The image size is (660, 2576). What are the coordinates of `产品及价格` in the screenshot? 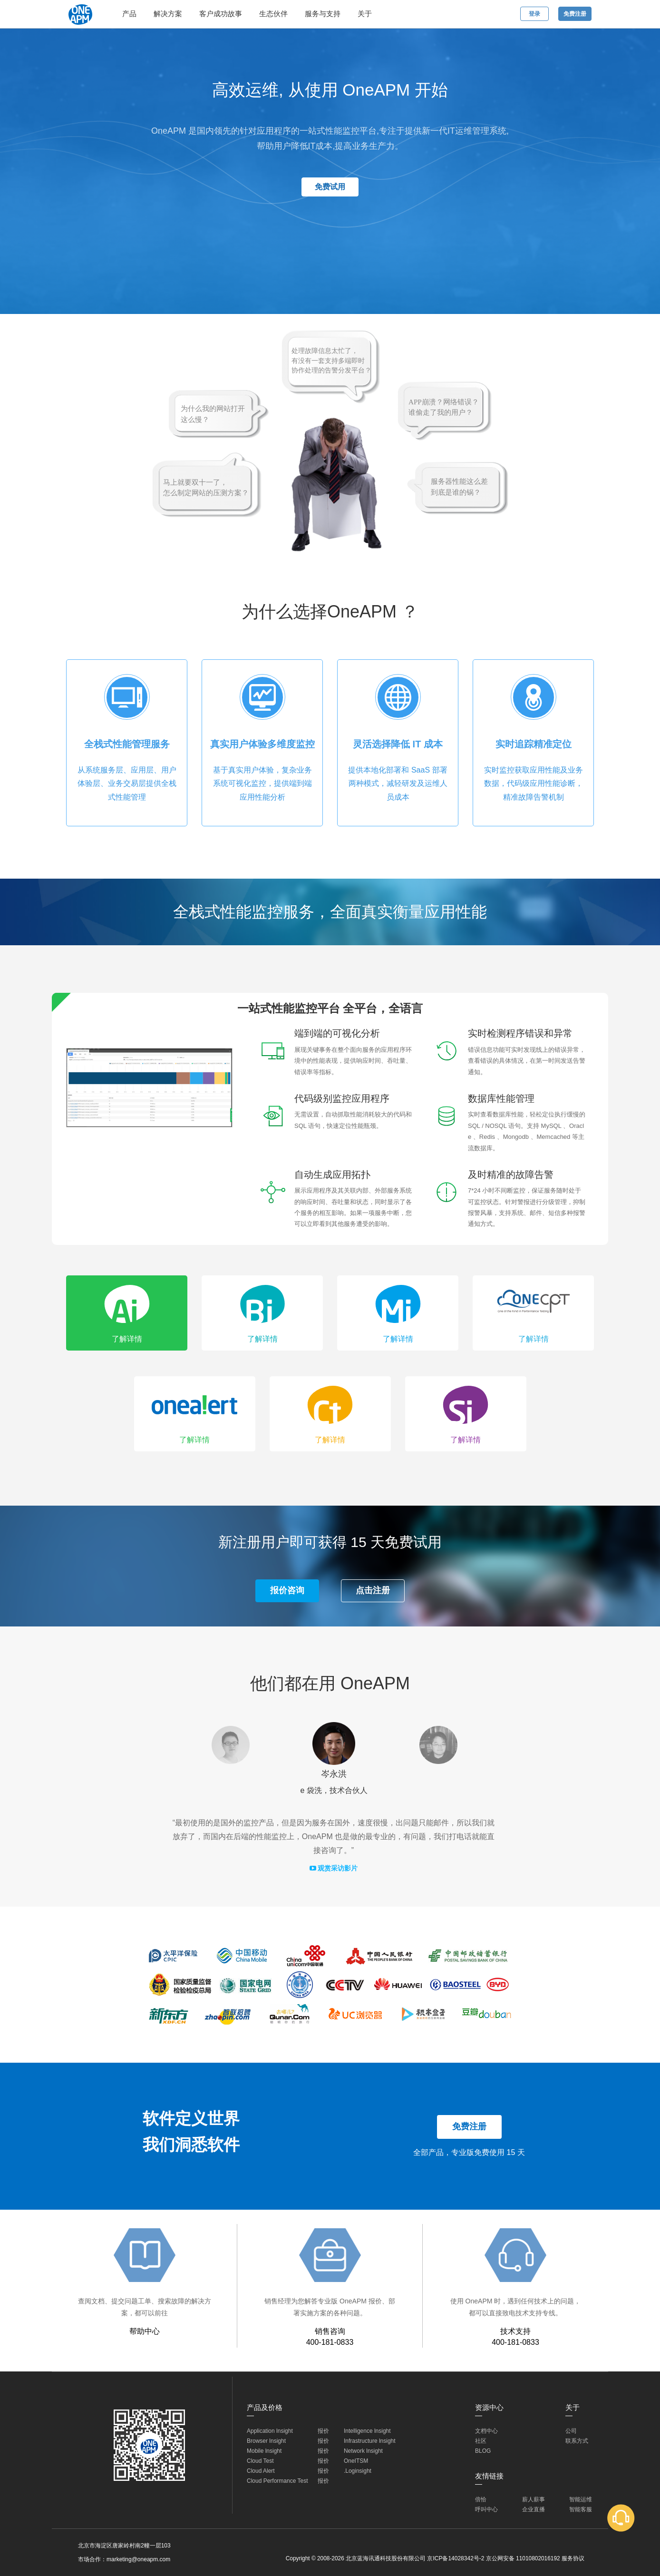 It's located at (264, 2407).